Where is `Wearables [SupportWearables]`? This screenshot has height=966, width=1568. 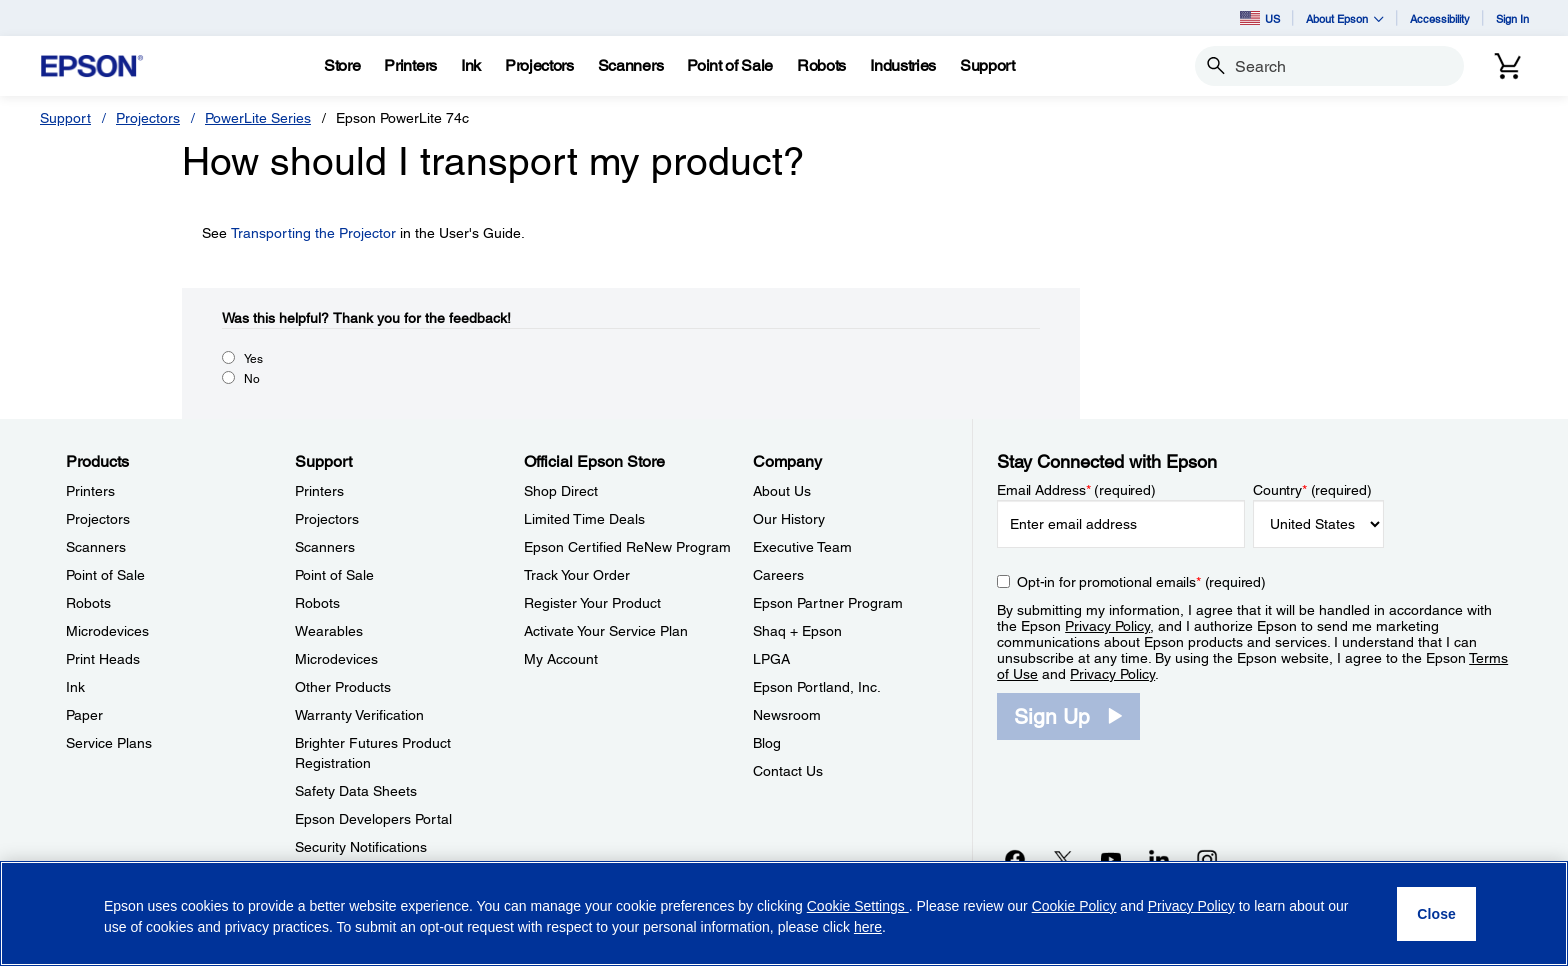
Wearables [SupportWearables] is located at coordinates (329, 631).